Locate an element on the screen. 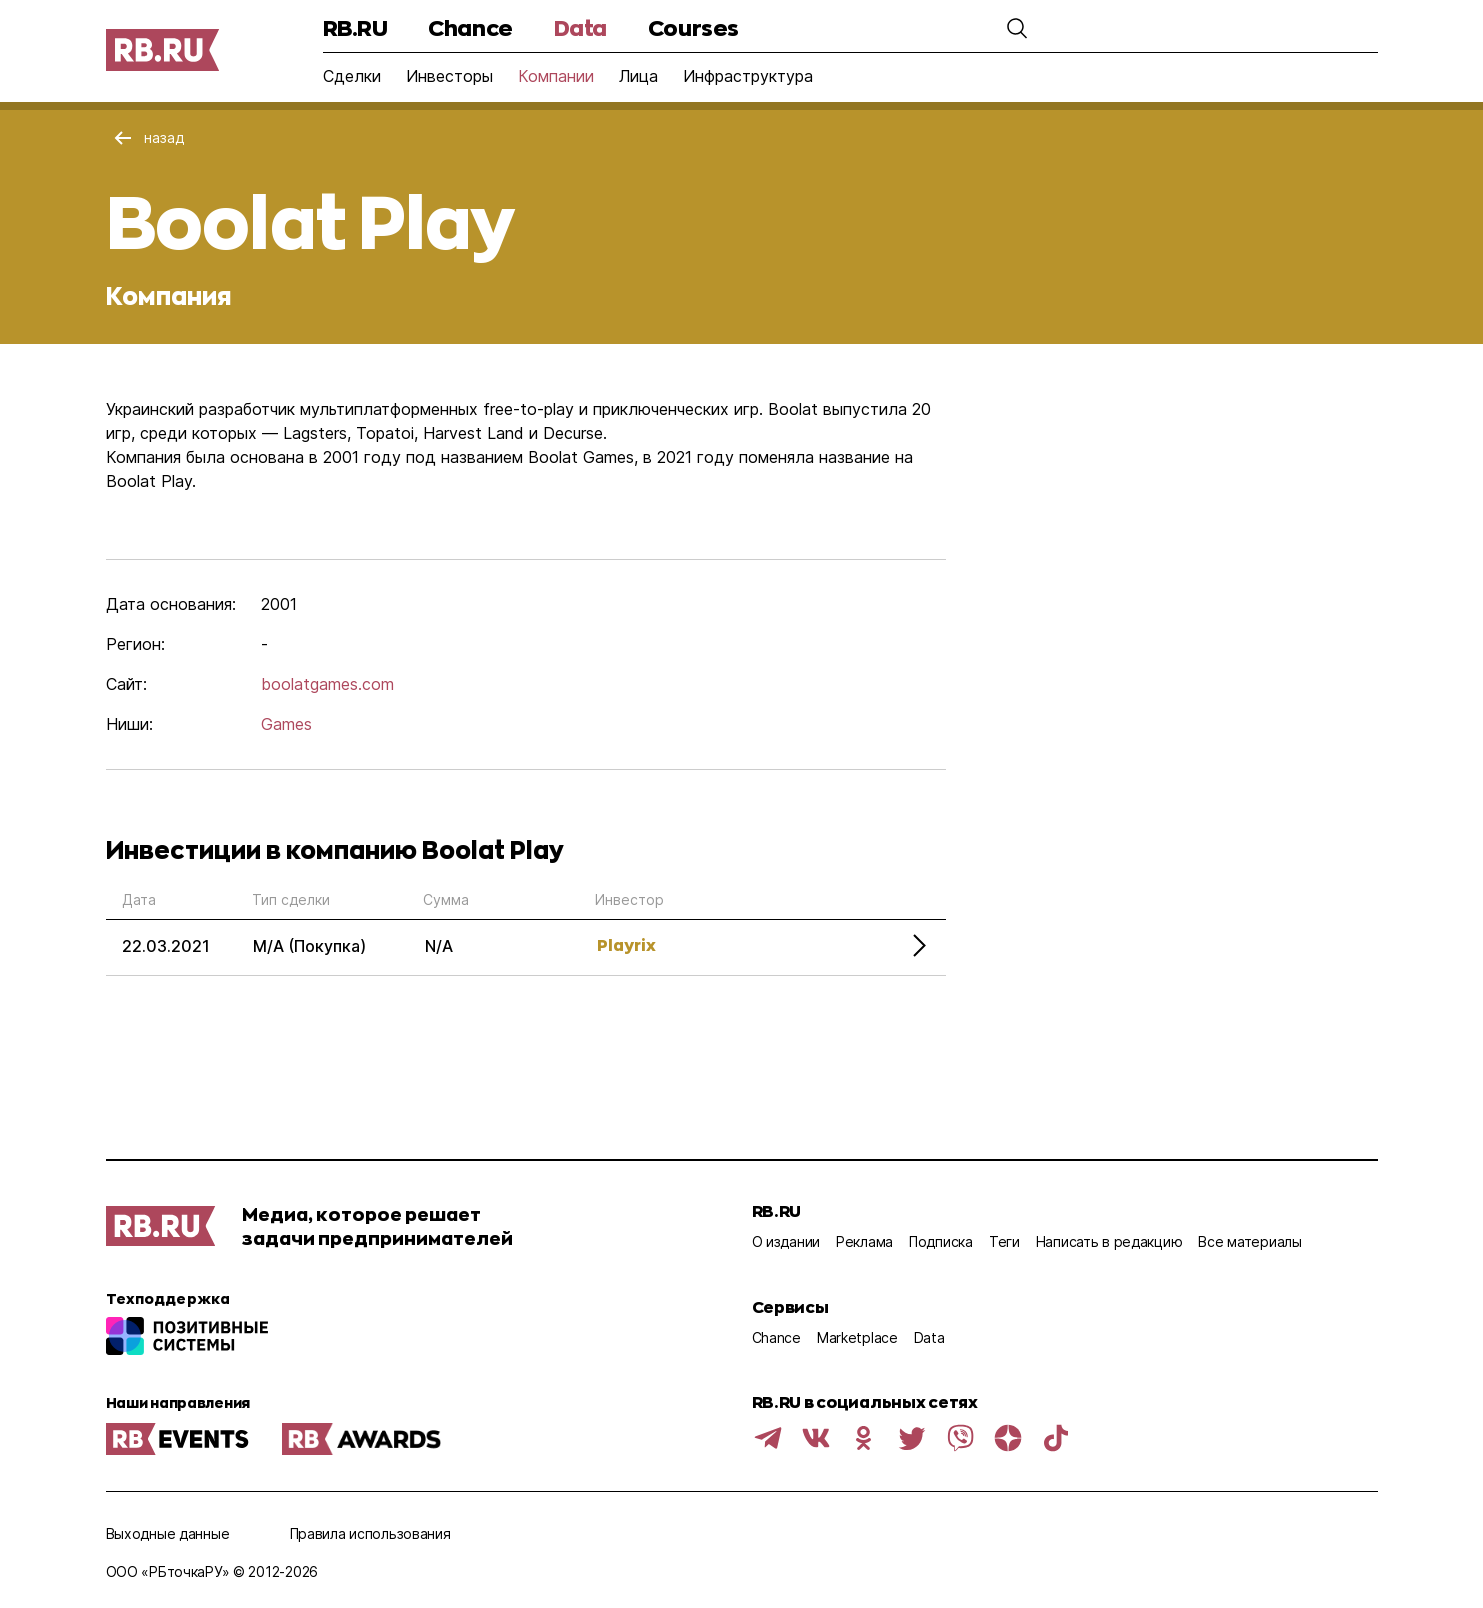  Chance is located at coordinates (470, 27).